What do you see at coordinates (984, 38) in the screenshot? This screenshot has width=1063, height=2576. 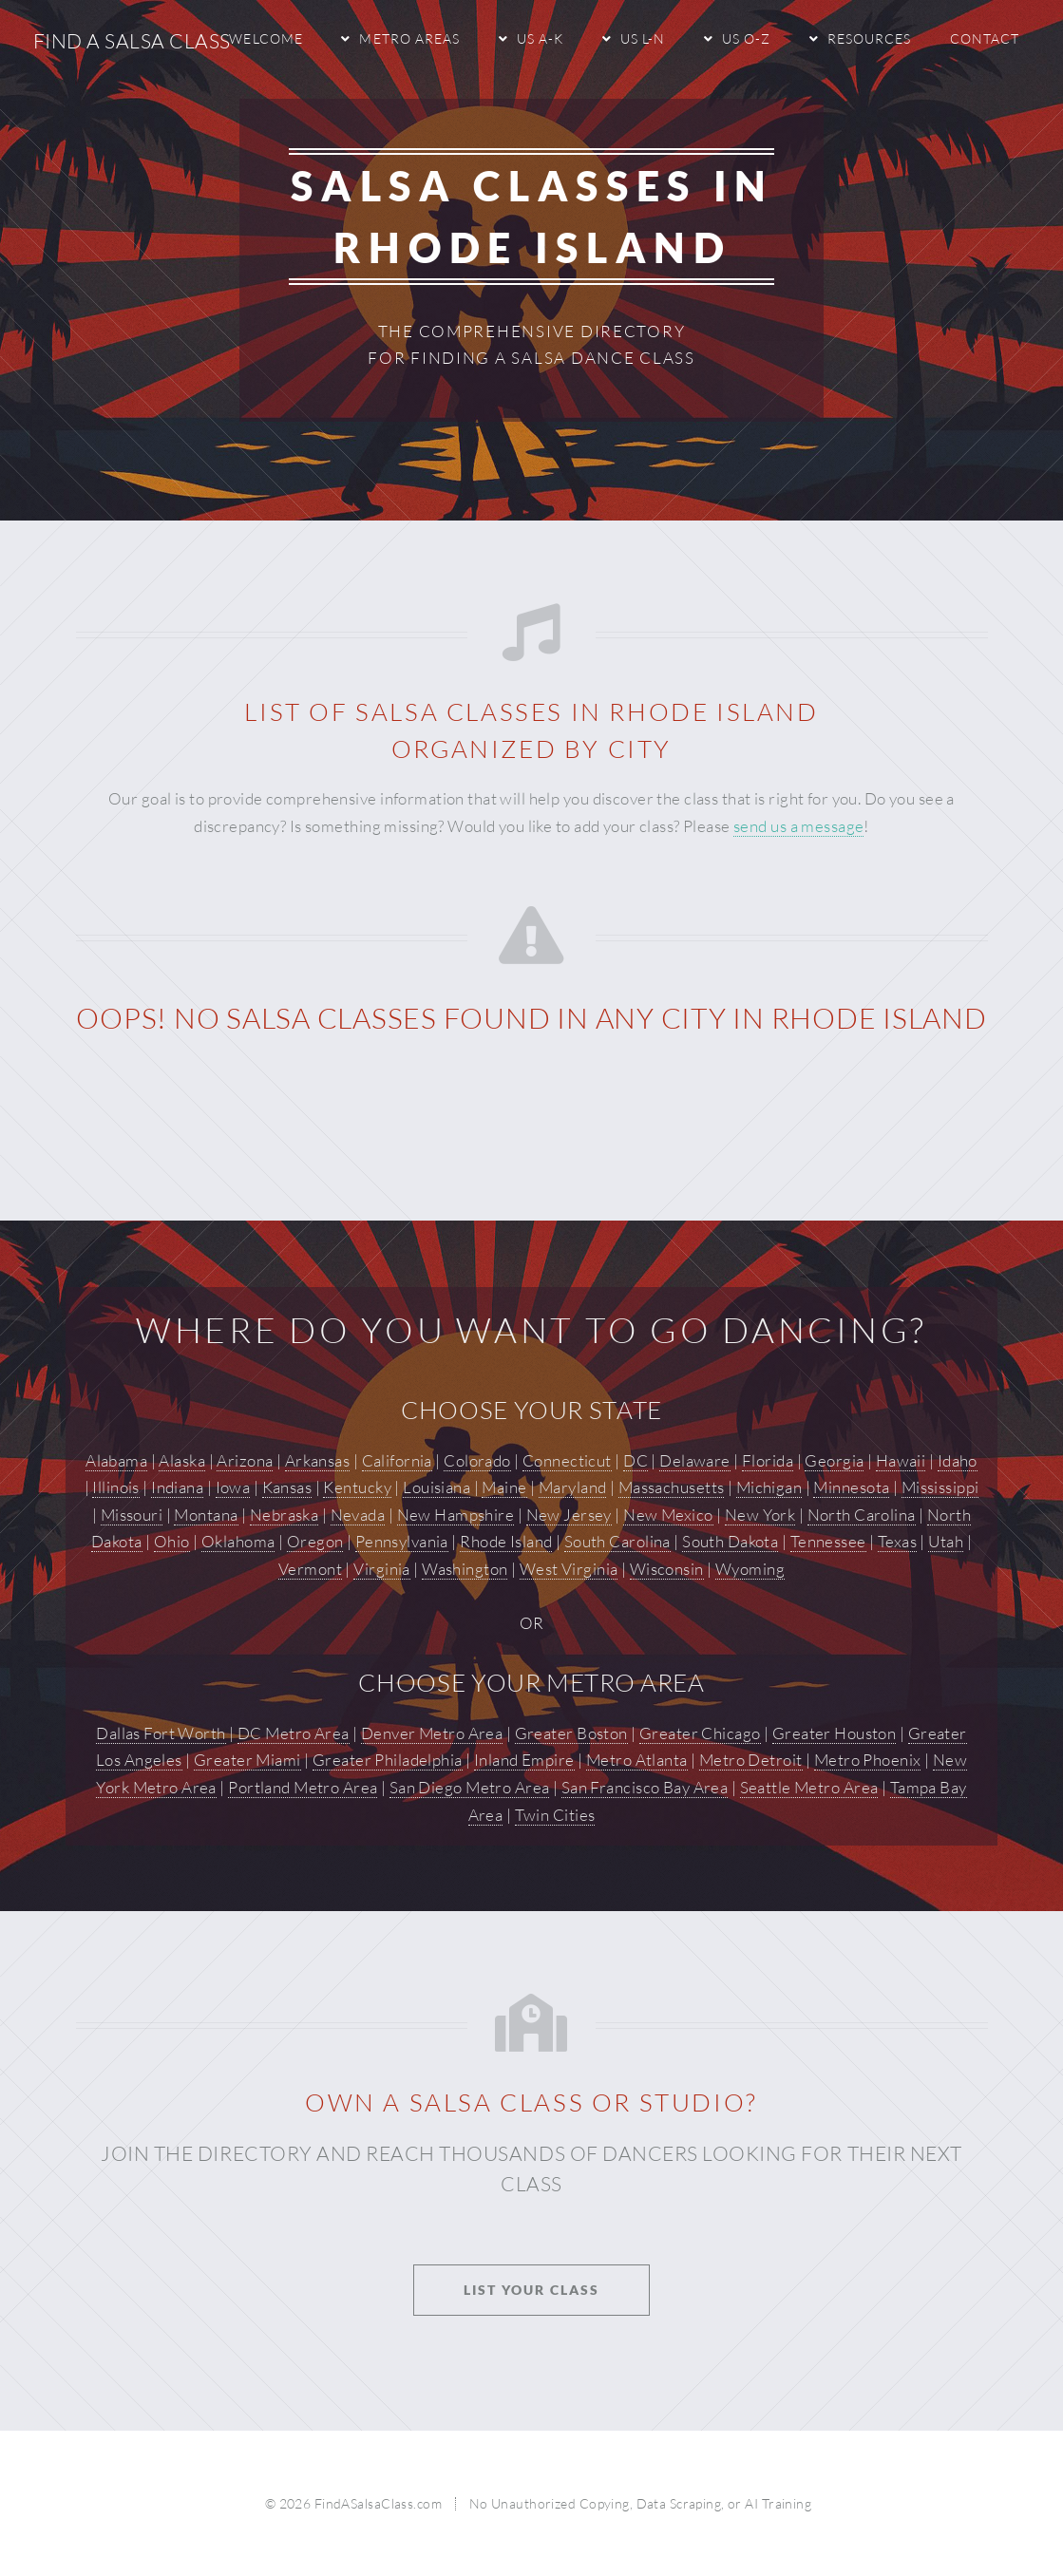 I see `Contact` at bounding box center [984, 38].